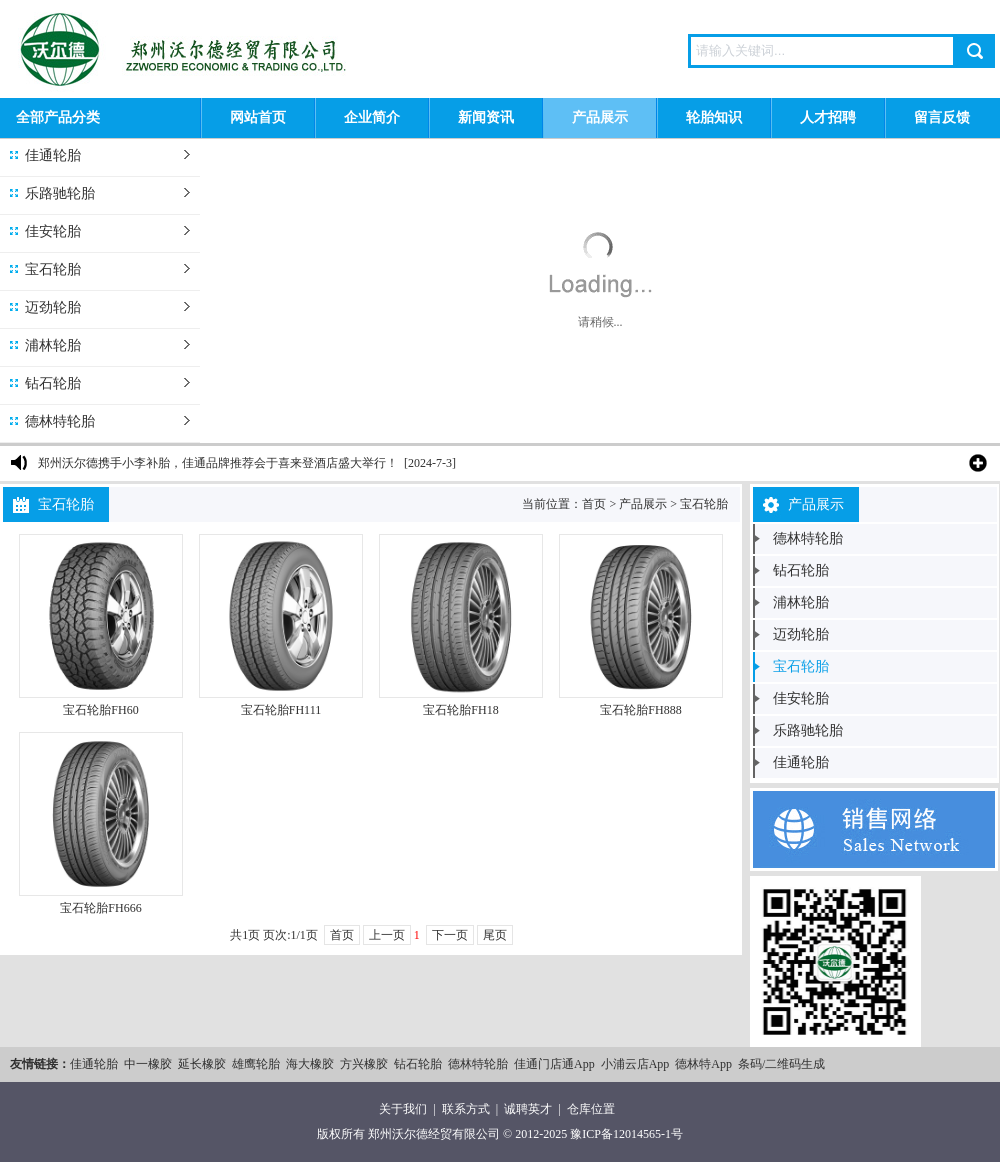 The image size is (1000, 1162). I want to click on 人才招聘, so click(828, 117).